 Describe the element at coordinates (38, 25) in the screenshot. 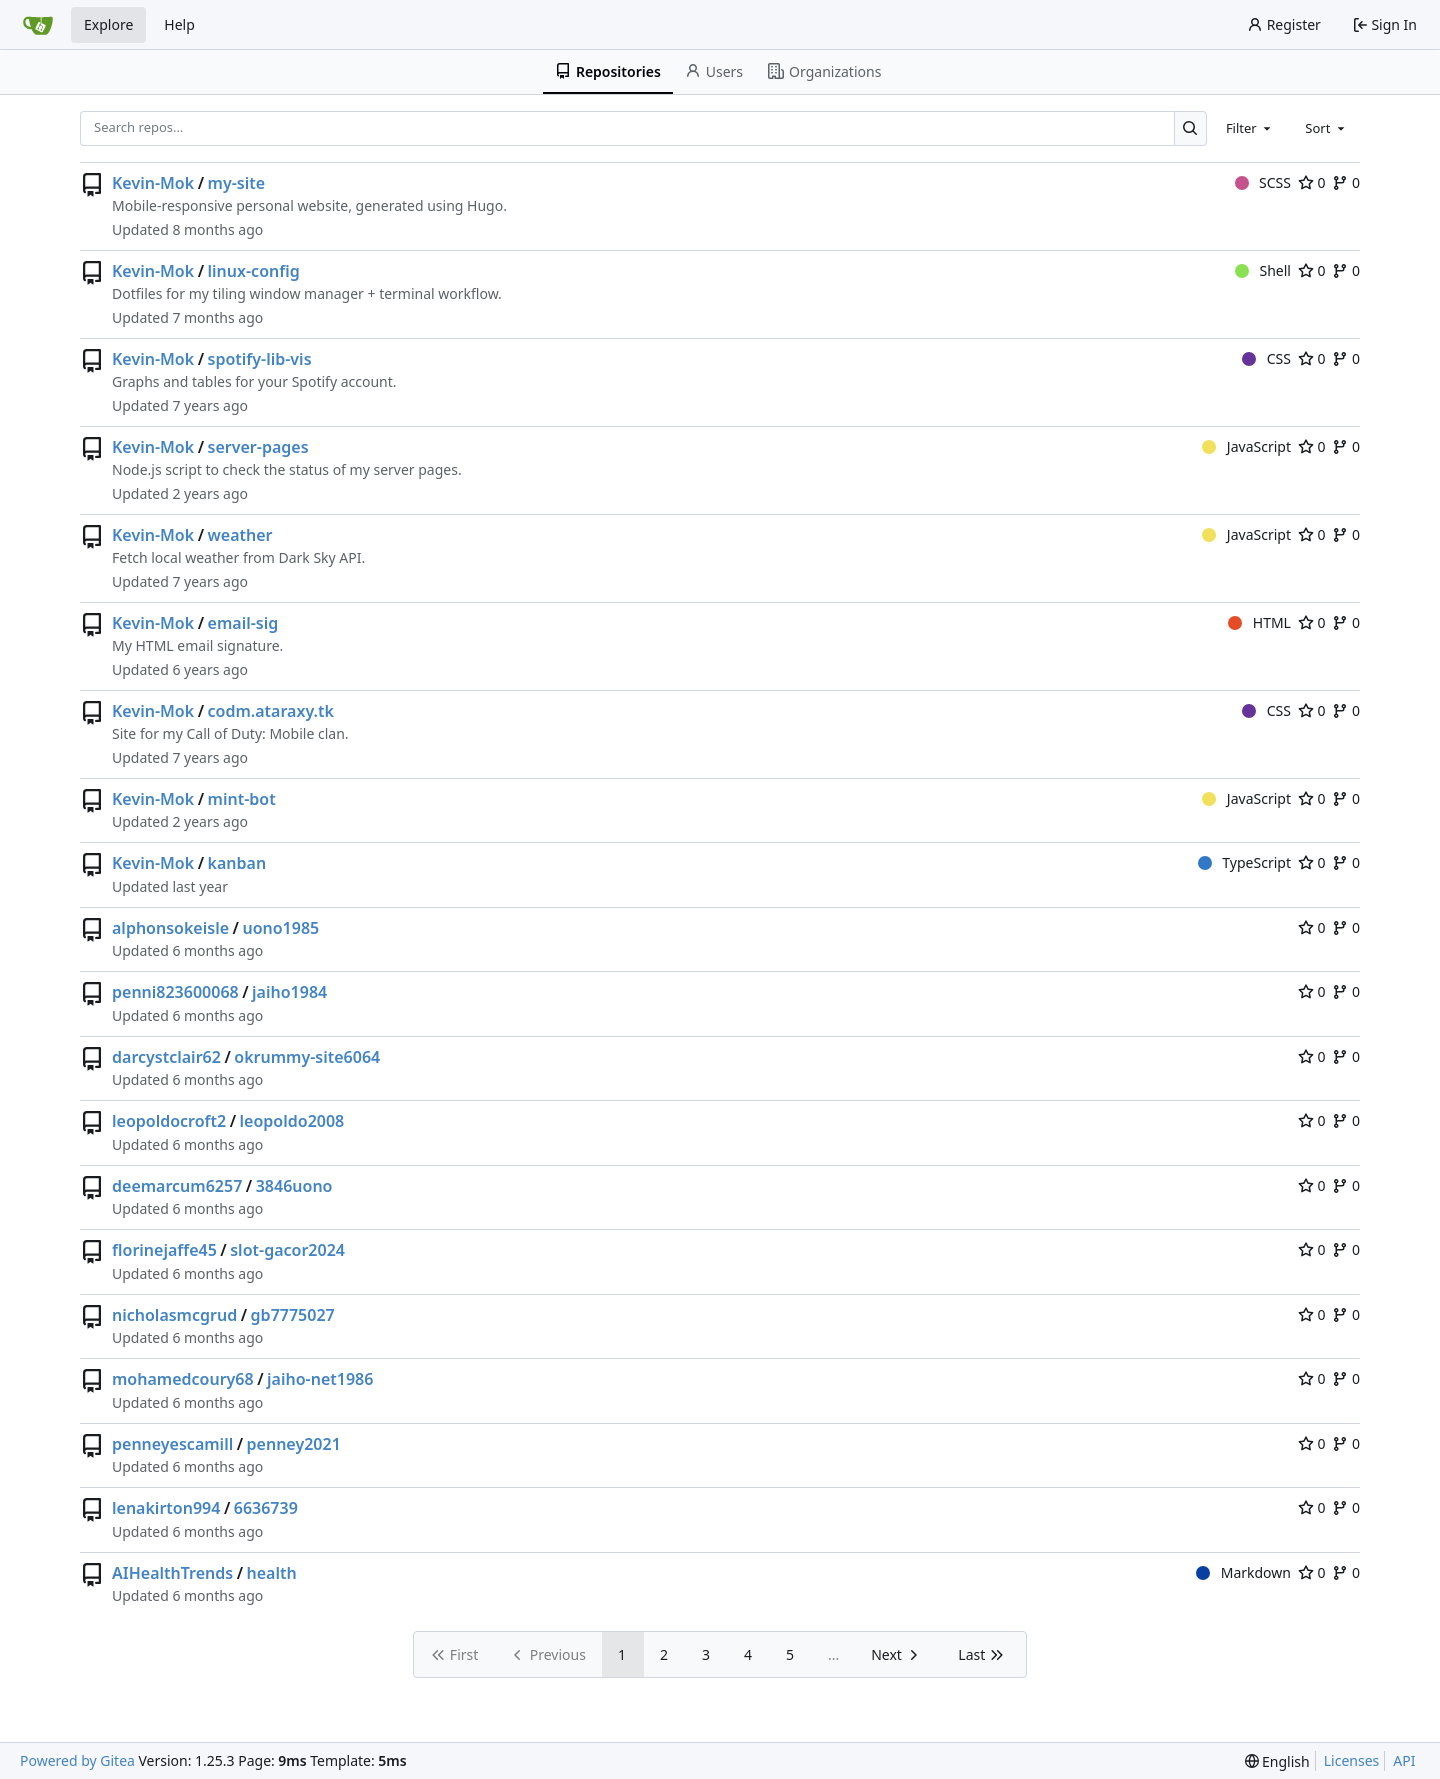

I see `[Home]` at that location.